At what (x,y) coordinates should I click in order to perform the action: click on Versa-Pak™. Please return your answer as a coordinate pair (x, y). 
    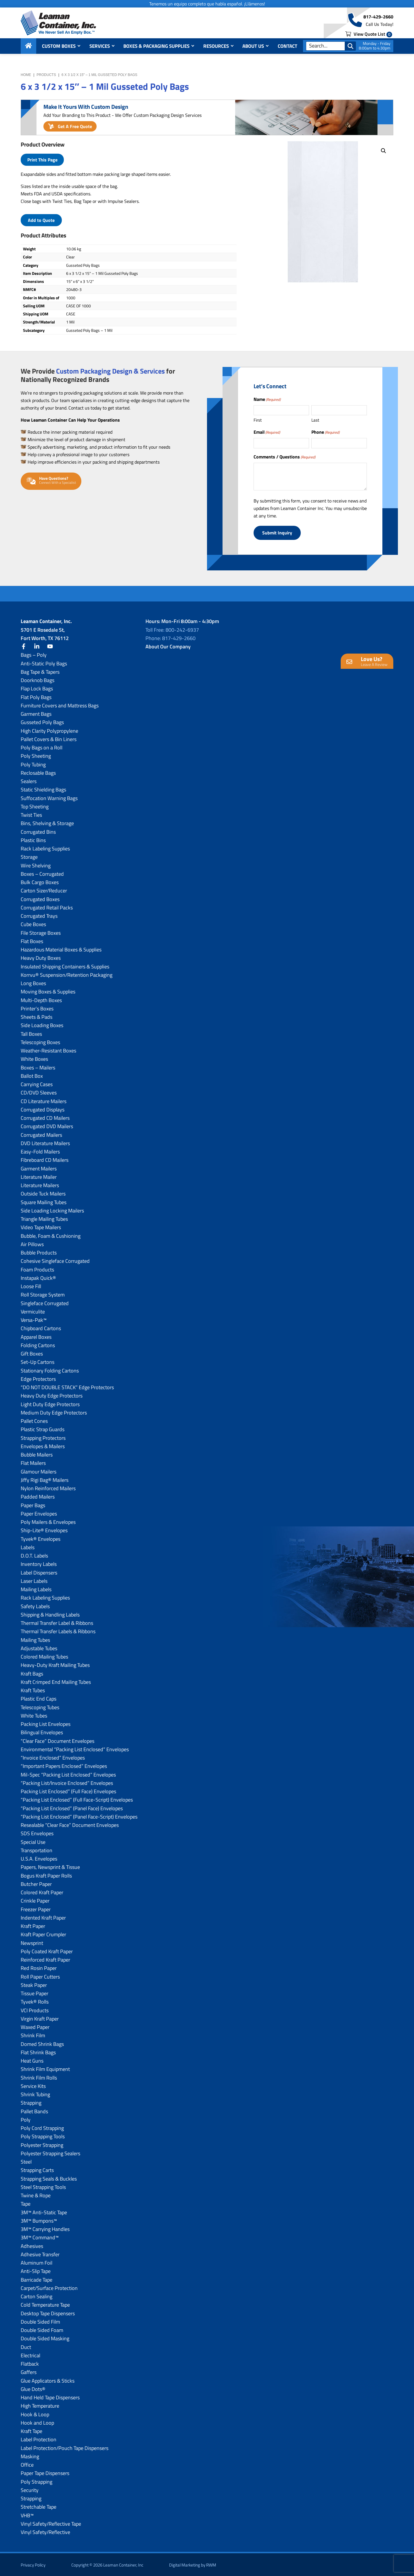
    Looking at the image, I should click on (34, 1319).